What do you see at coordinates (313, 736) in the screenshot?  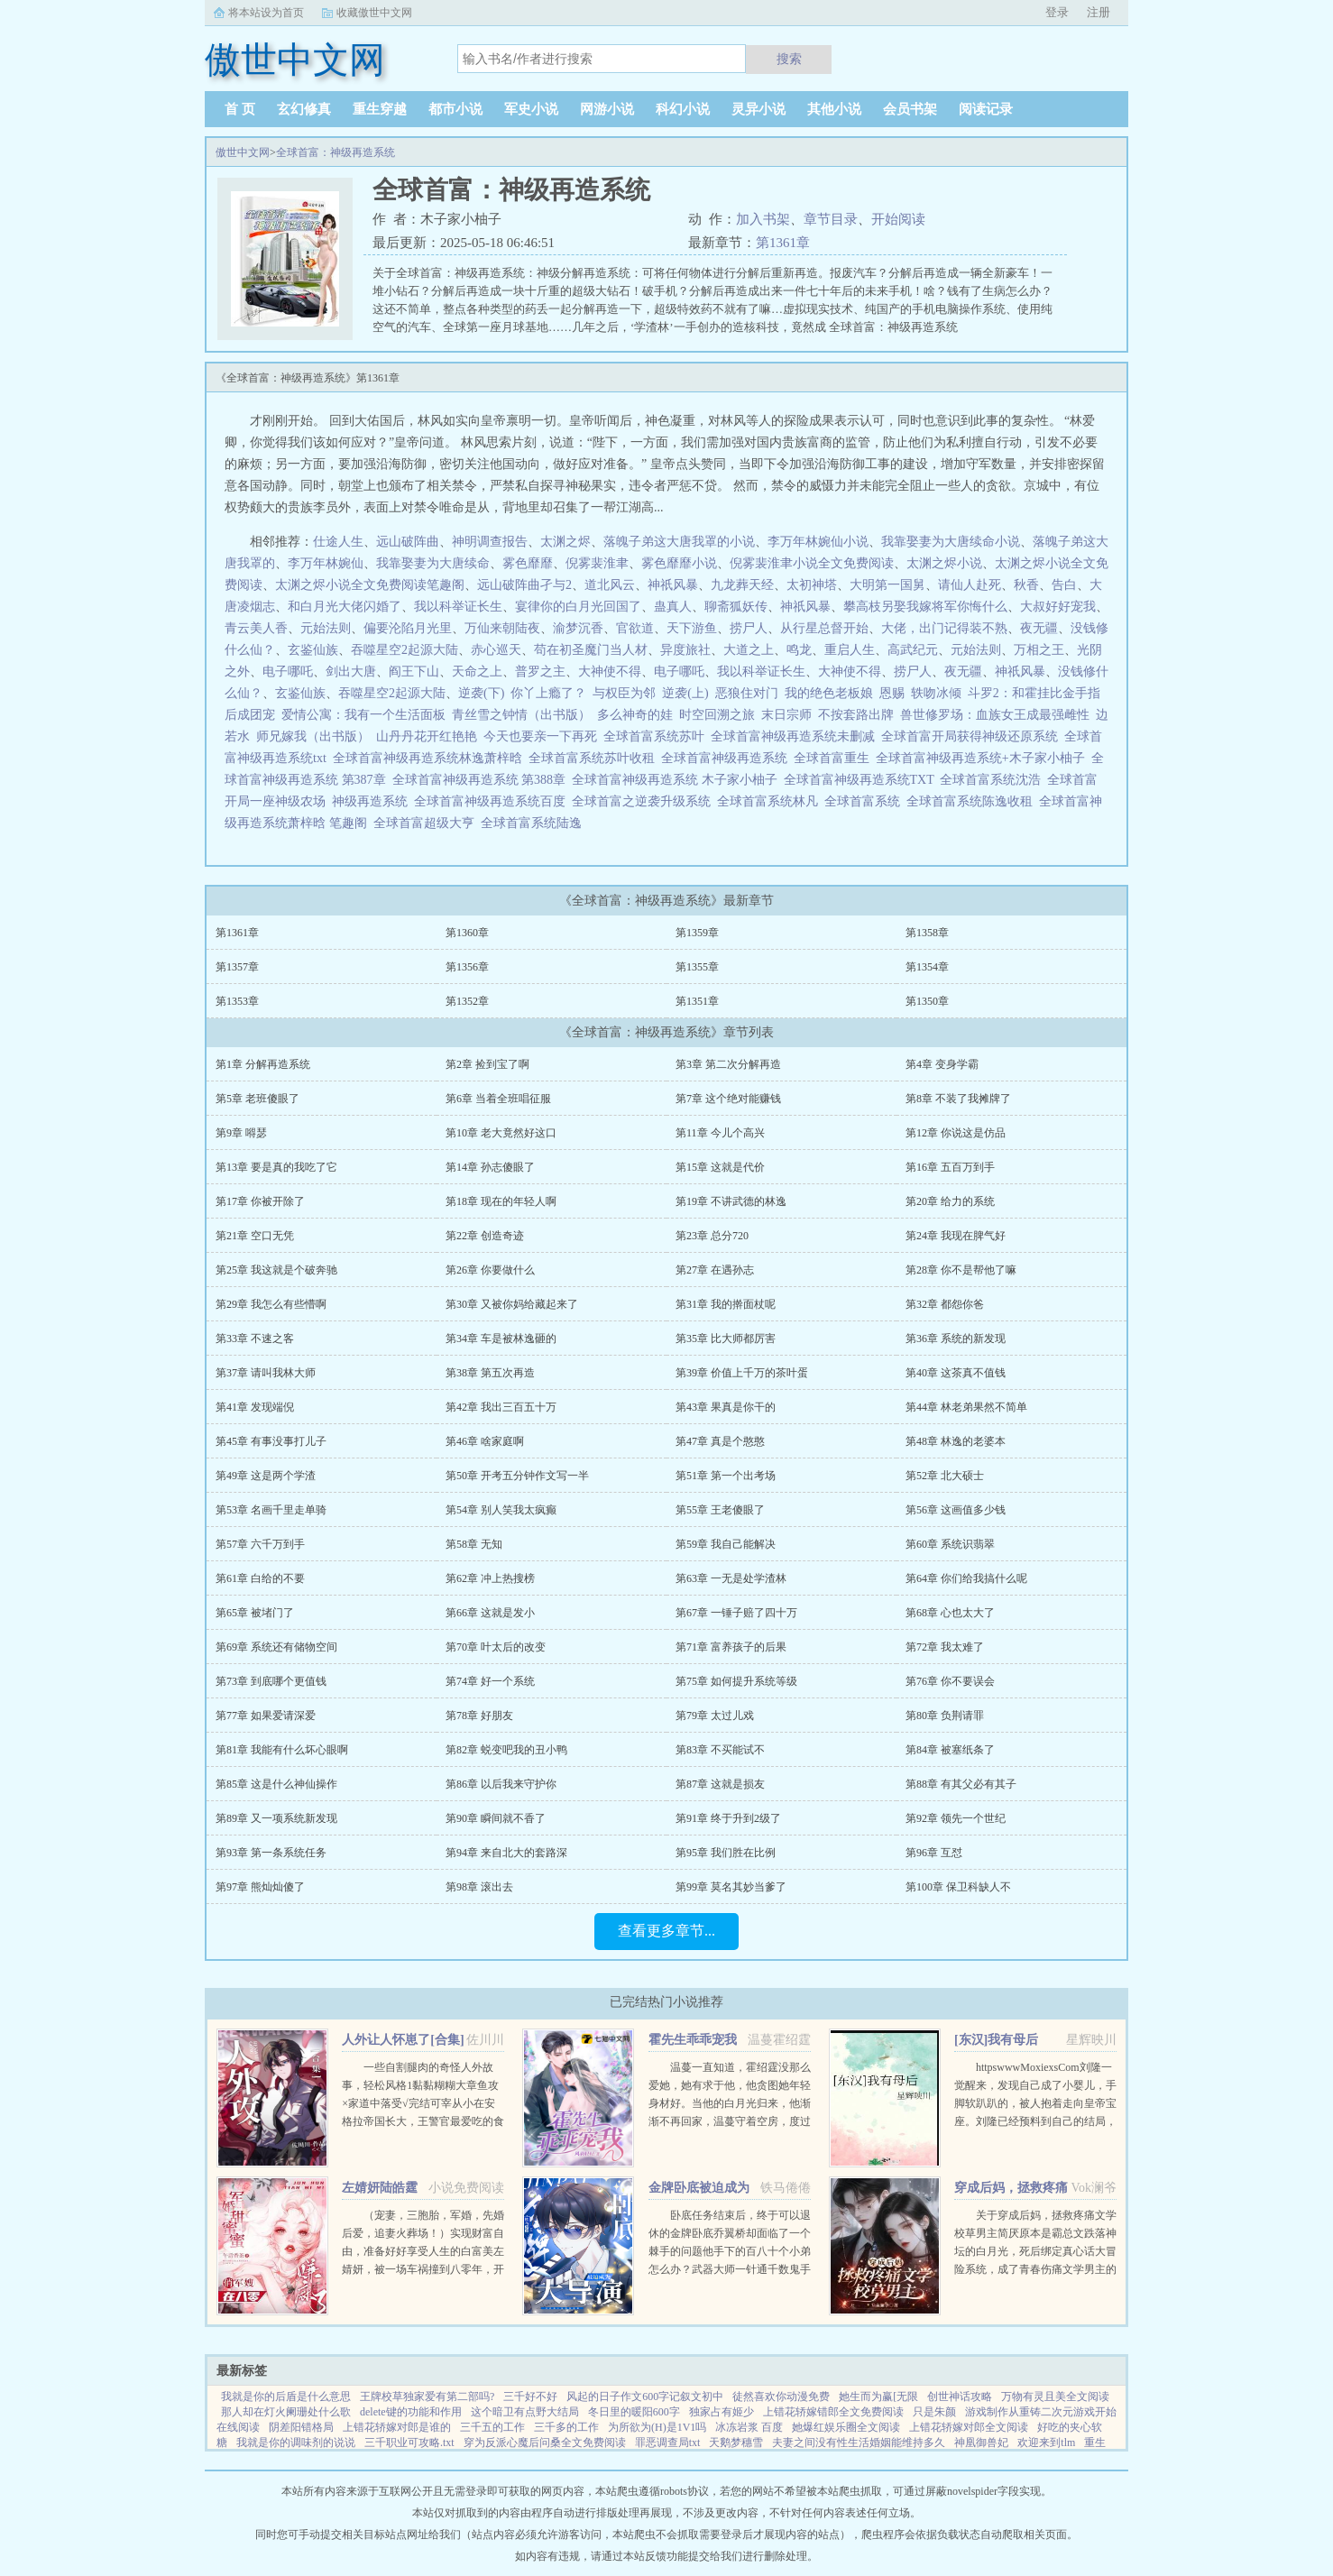 I see `师兄嫁我（出书版）` at bounding box center [313, 736].